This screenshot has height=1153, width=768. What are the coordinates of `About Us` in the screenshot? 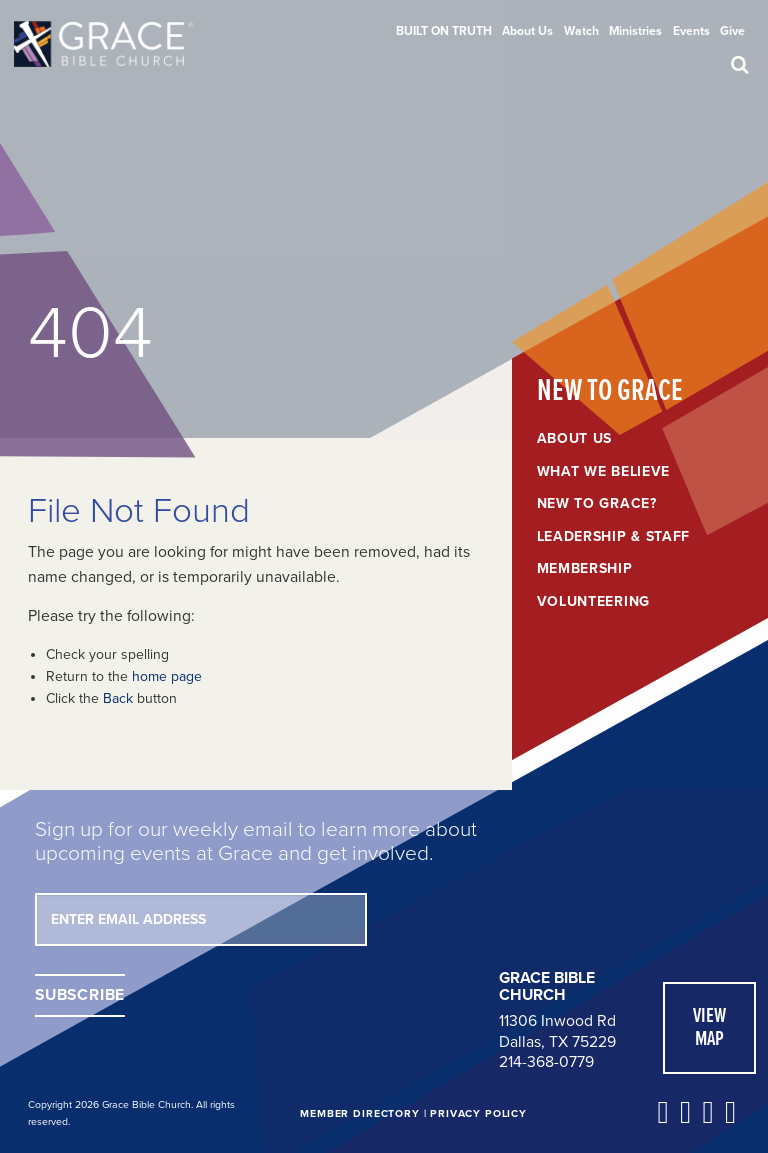 It's located at (527, 31).